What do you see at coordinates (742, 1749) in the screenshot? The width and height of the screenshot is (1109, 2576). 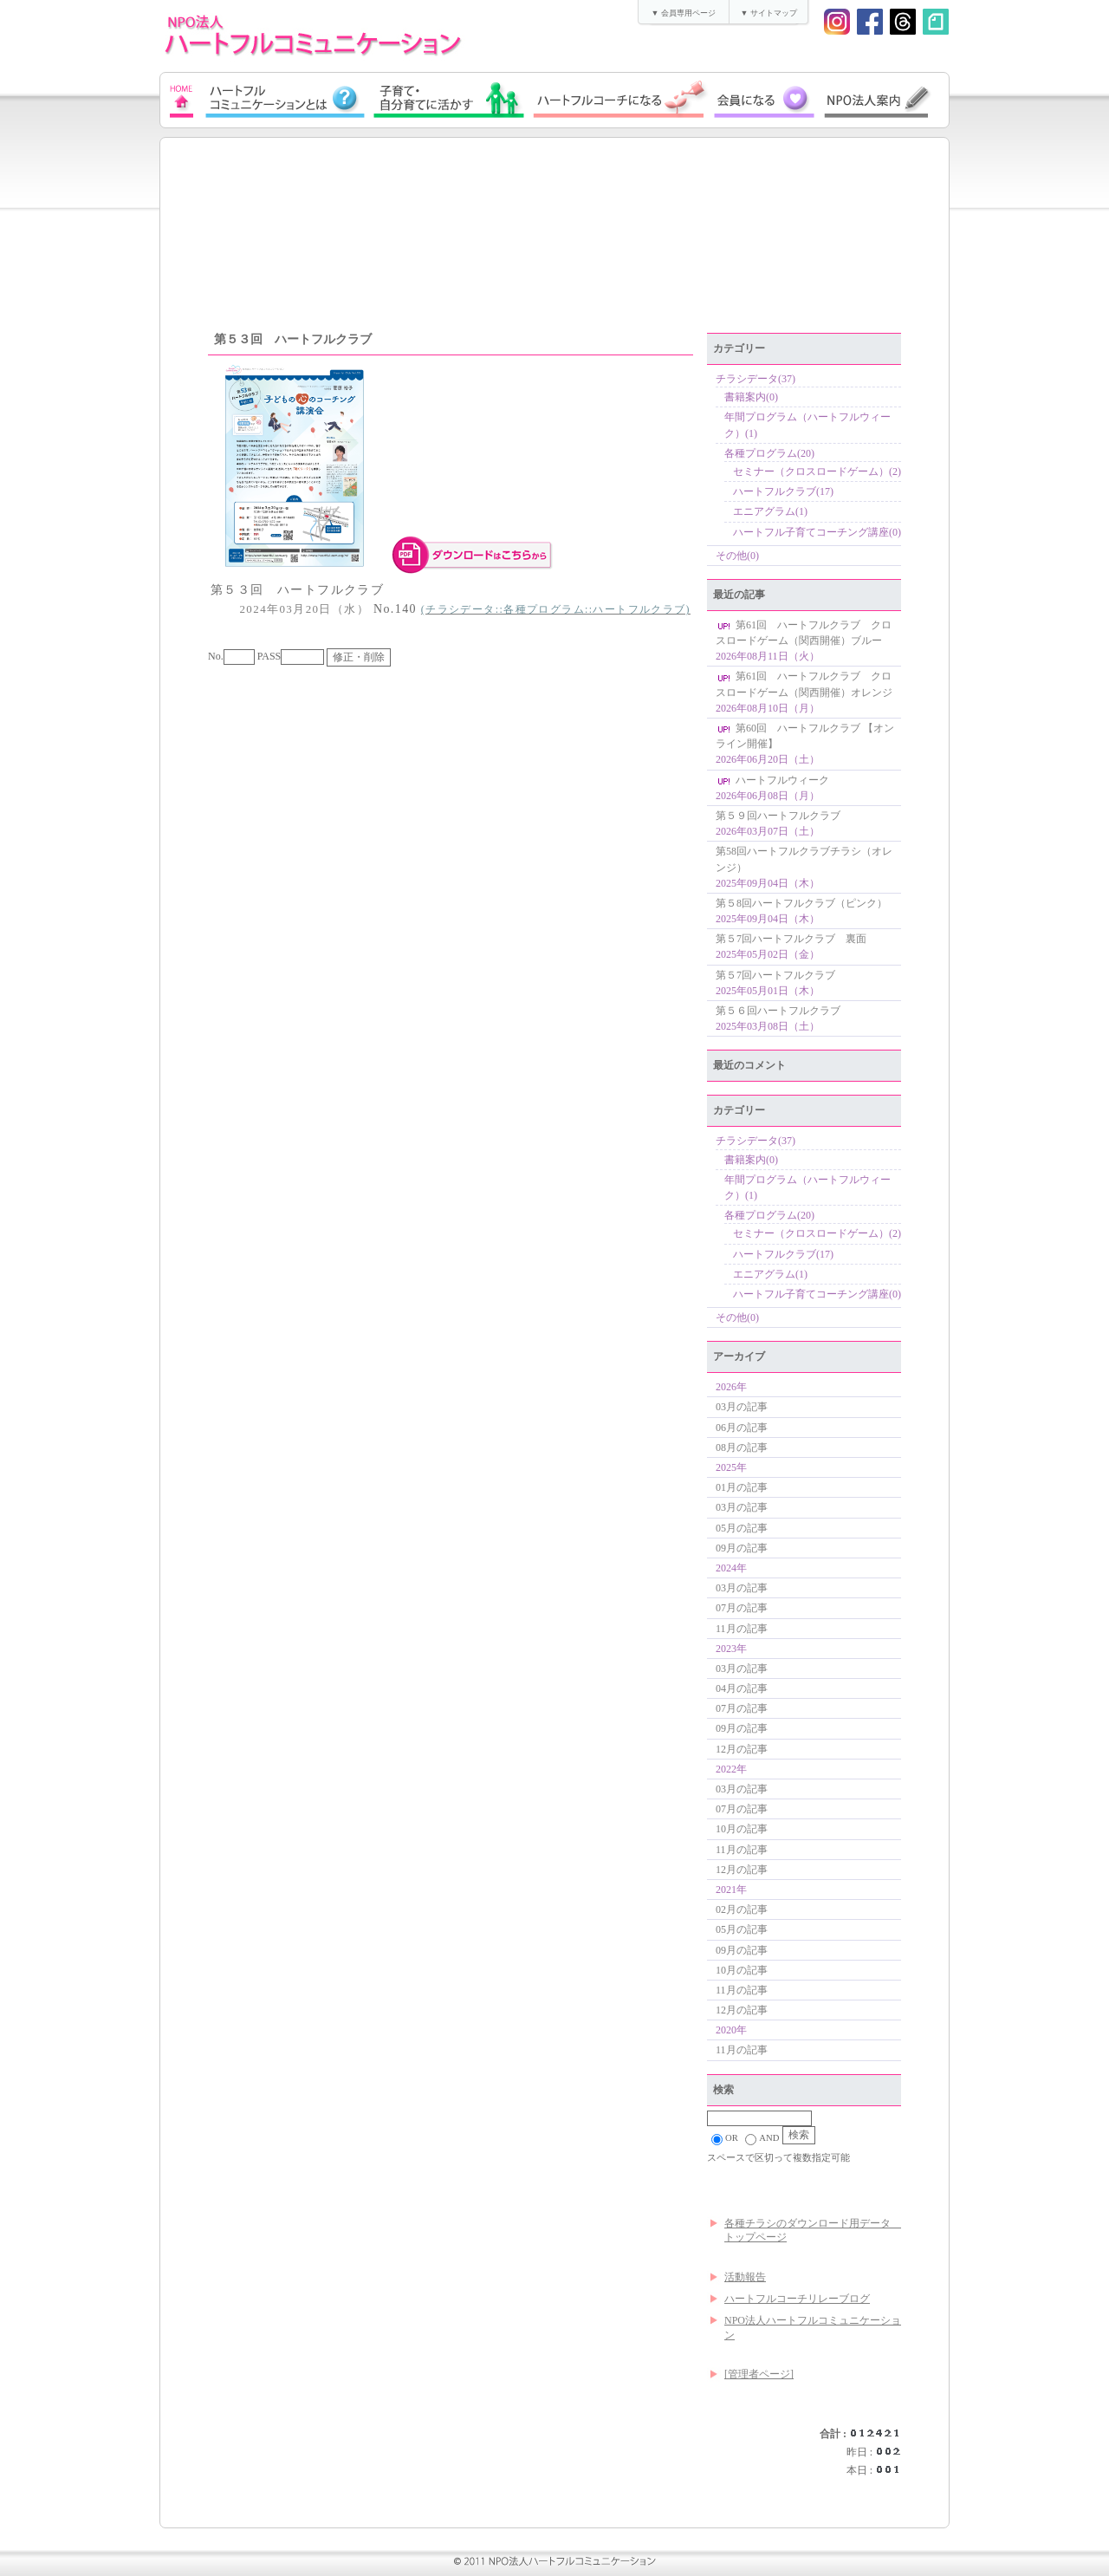 I see `12月の記事` at bounding box center [742, 1749].